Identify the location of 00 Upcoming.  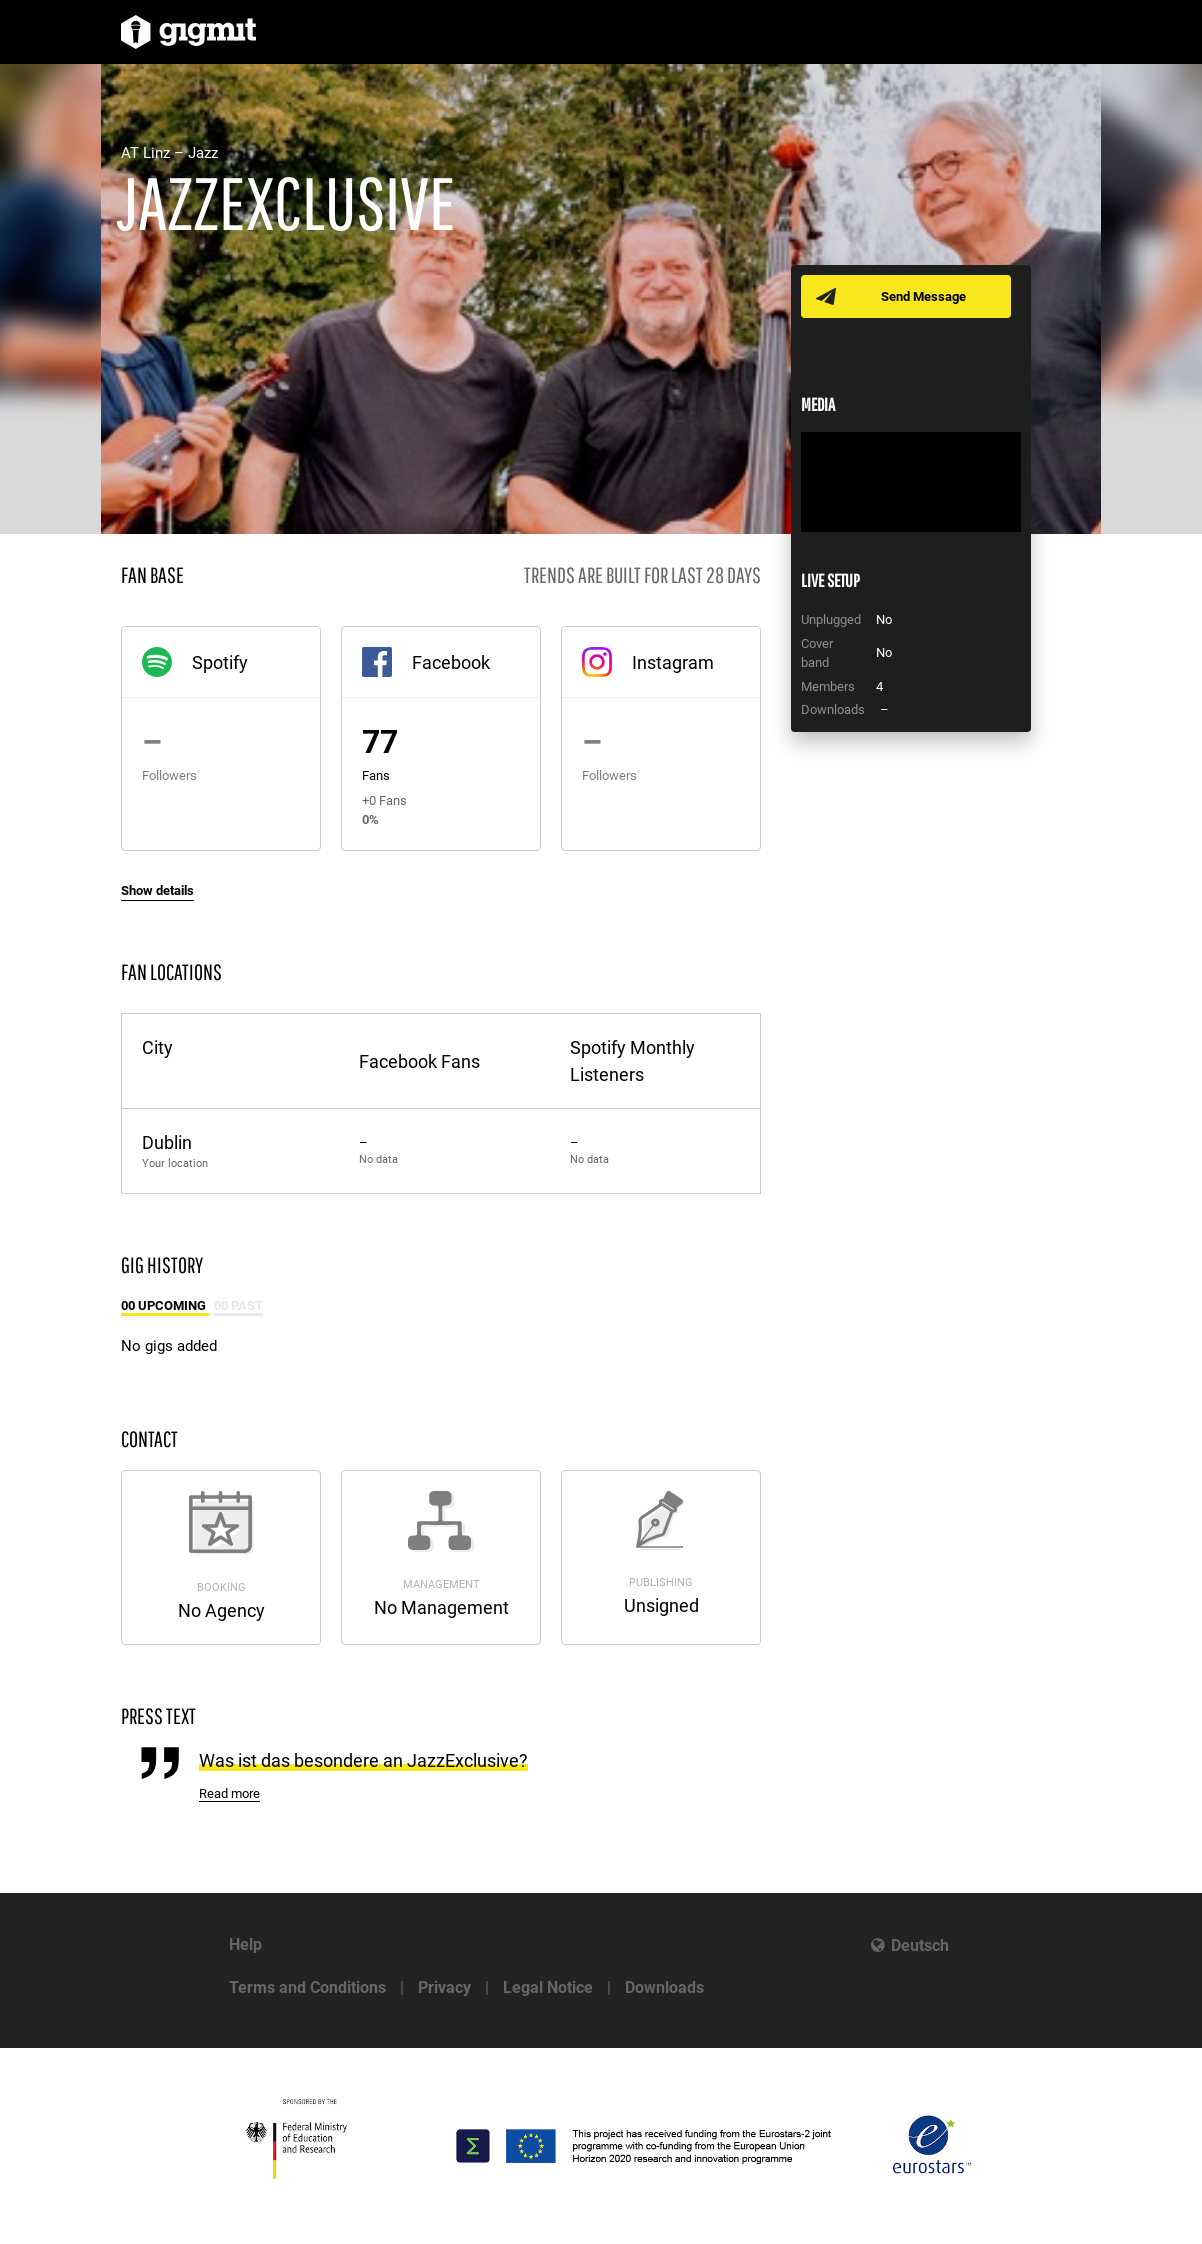
(165, 1305).